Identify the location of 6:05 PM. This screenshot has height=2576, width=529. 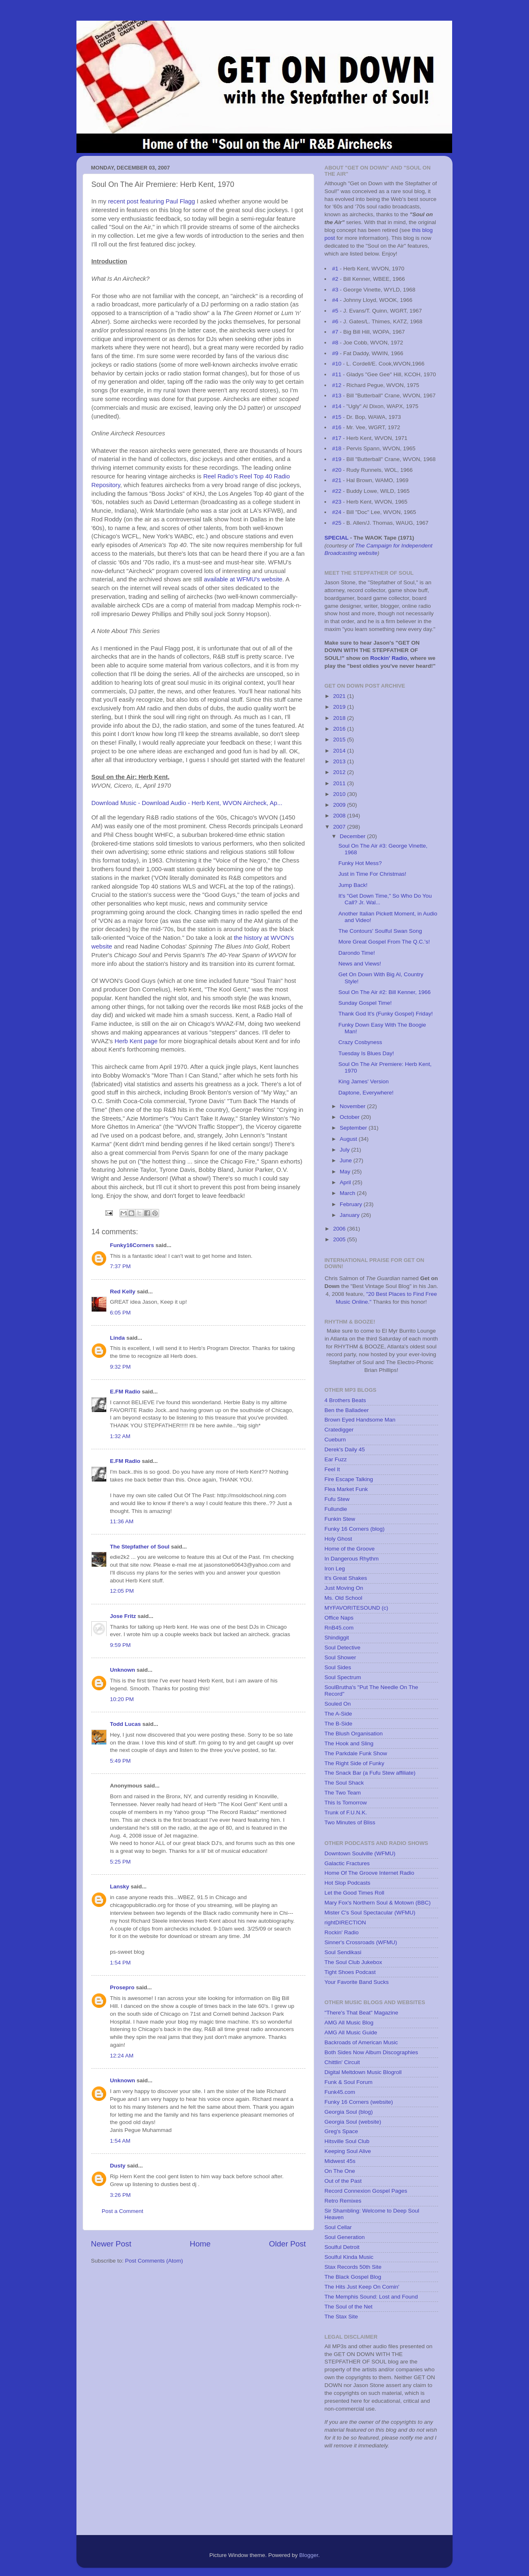
(120, 1313).